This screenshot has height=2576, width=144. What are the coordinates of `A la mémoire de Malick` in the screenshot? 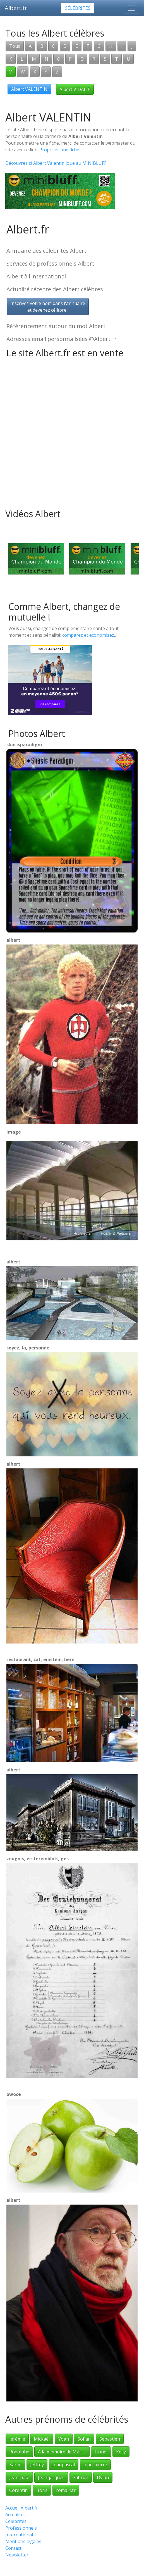 It's located at (62, 2452).